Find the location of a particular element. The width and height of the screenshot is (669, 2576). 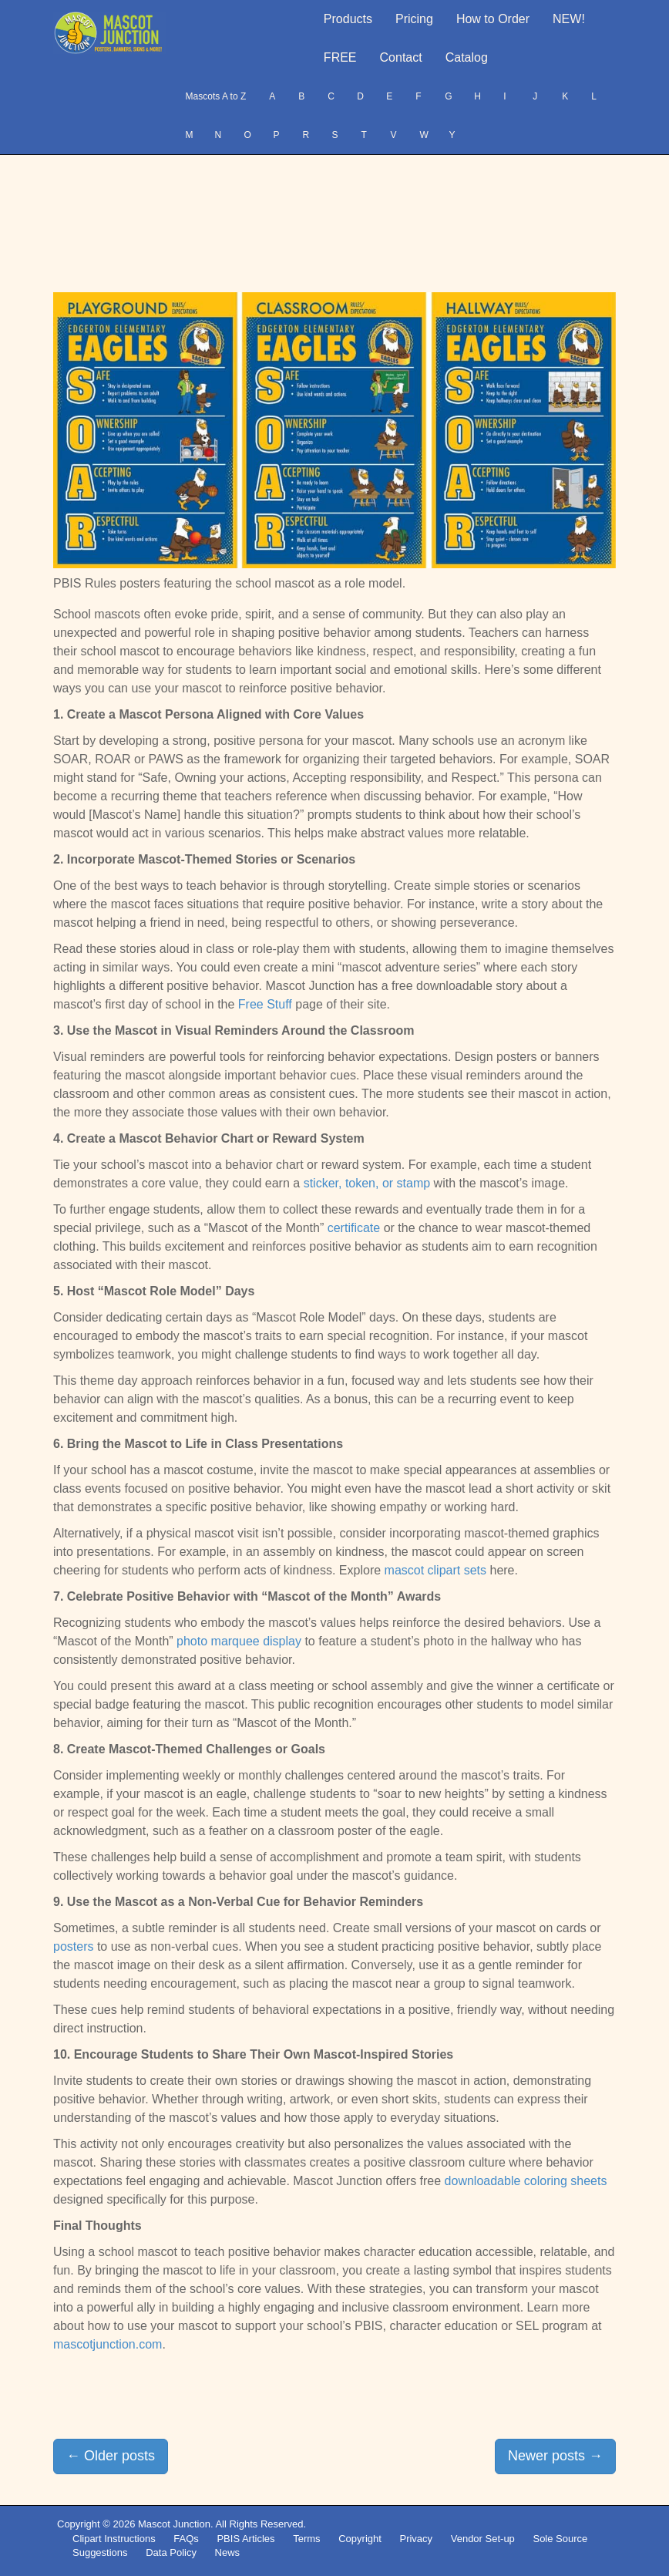

Mascots A to Z is located at coordinates (216, 96).